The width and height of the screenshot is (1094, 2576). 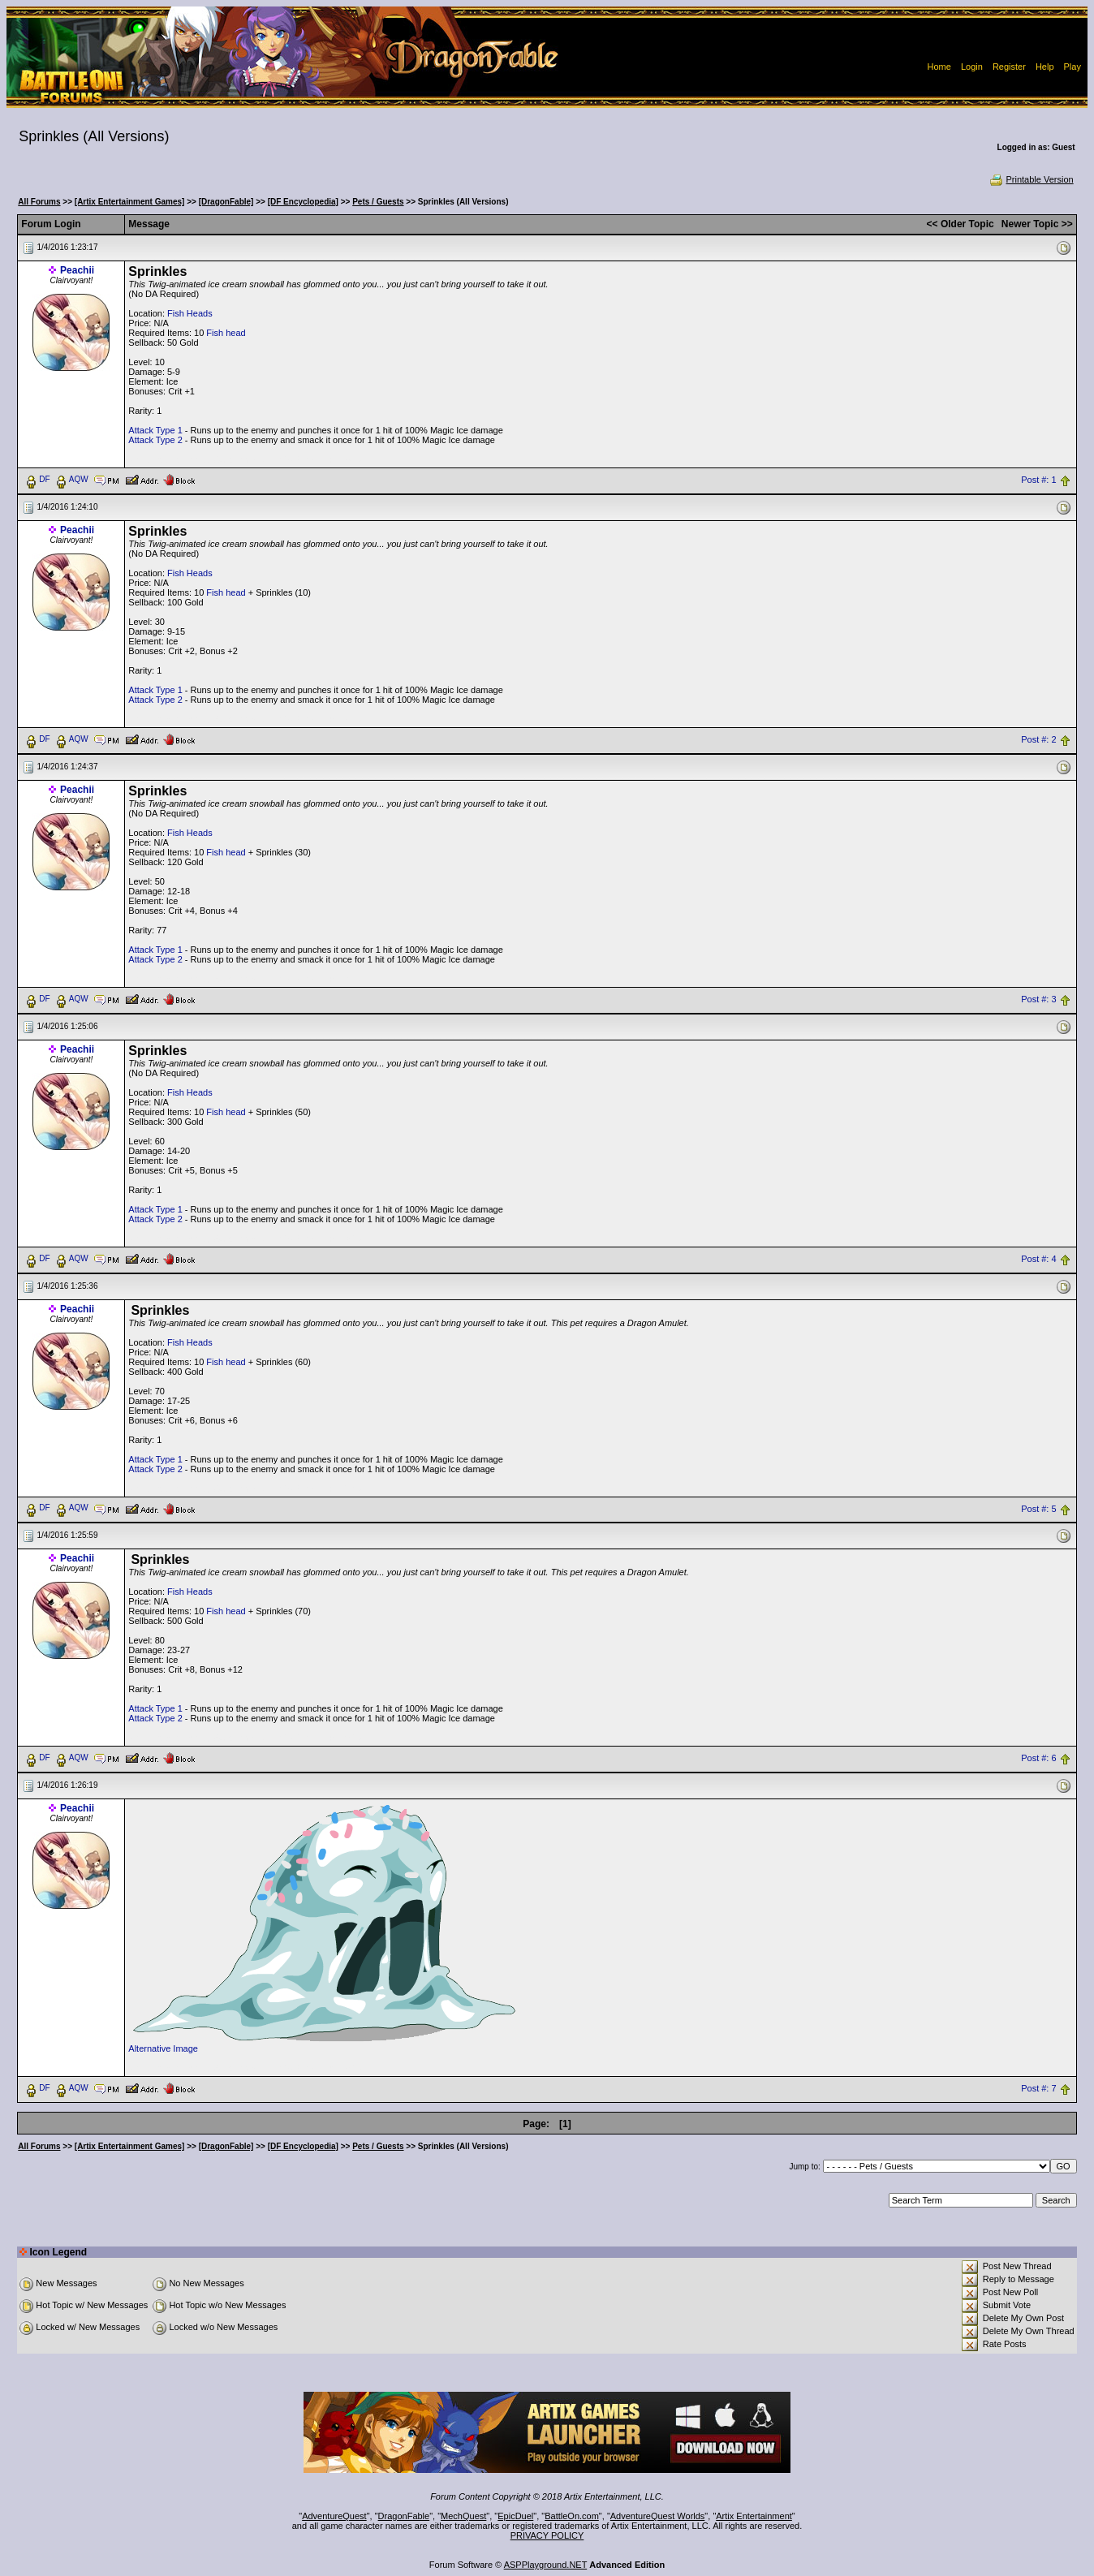 What do you see at coordinates (1038, 1259) in the screenshot?
I see `Post #: 4` at bounding box center [1038, 1259].